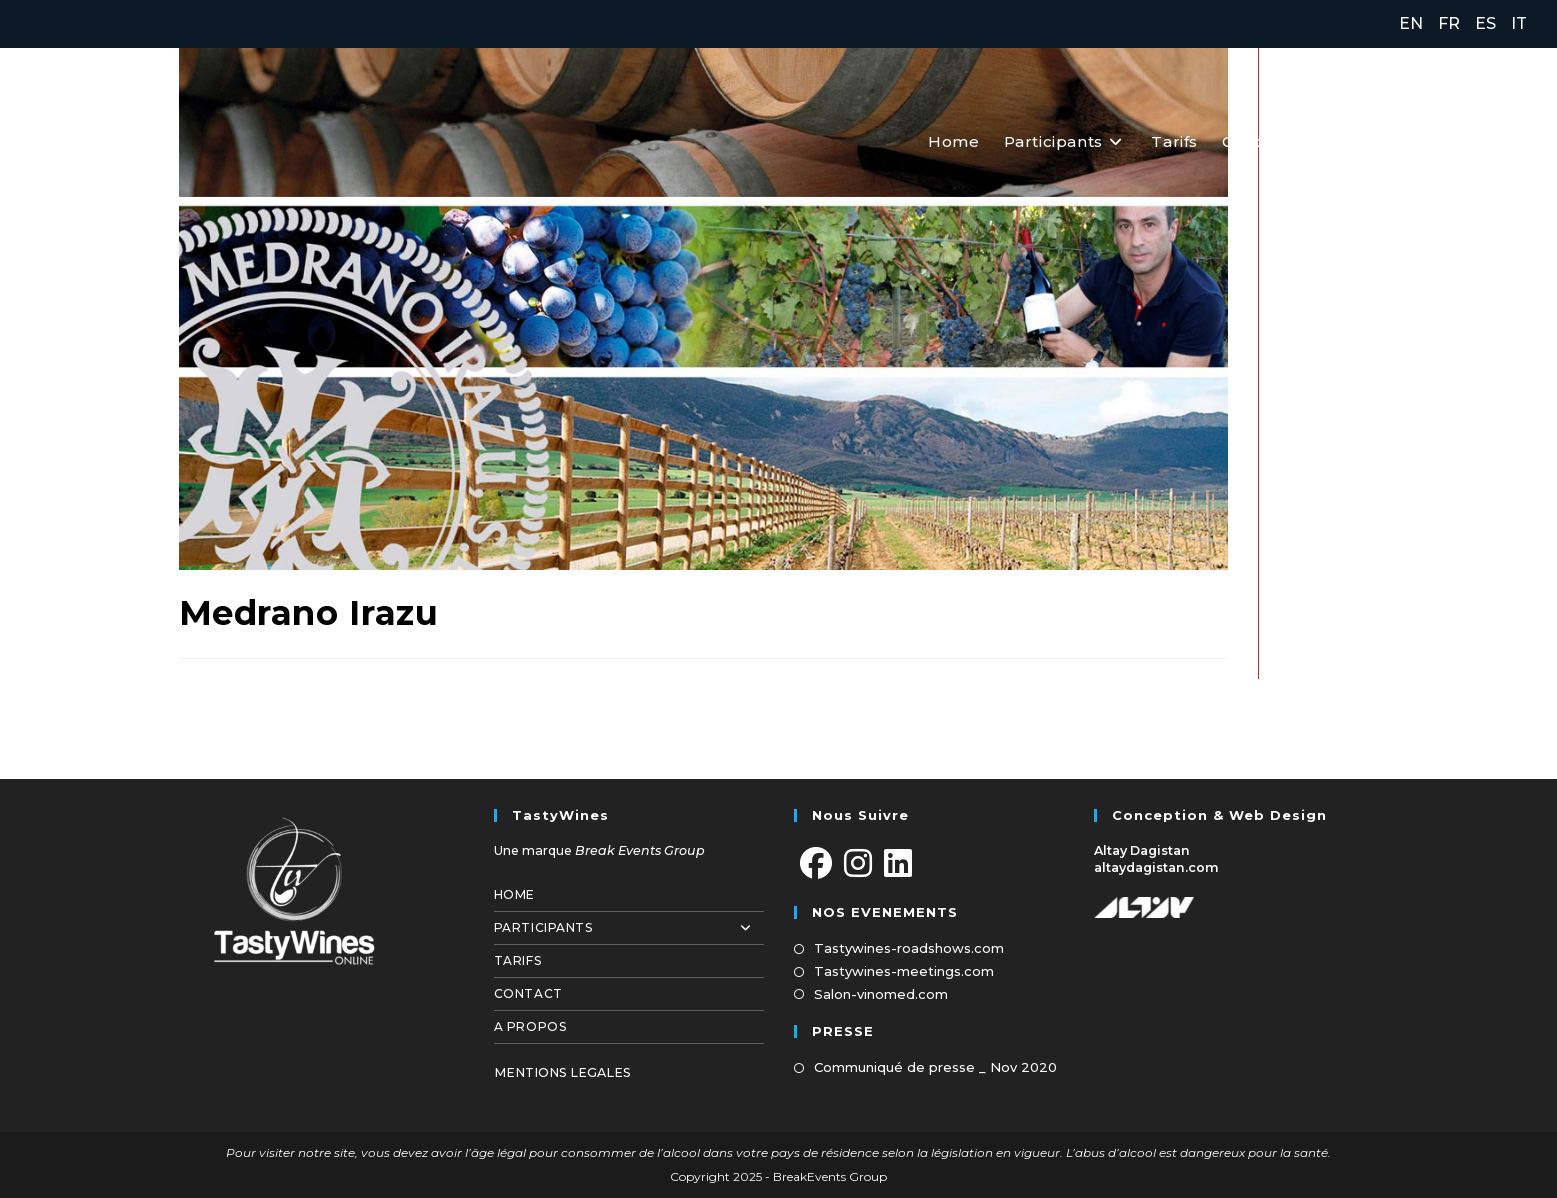 The image size is (1557, 1198). Describe the element at coordinates (898, 864) in the screenshot. I see `[LinkedIn]` at that location.